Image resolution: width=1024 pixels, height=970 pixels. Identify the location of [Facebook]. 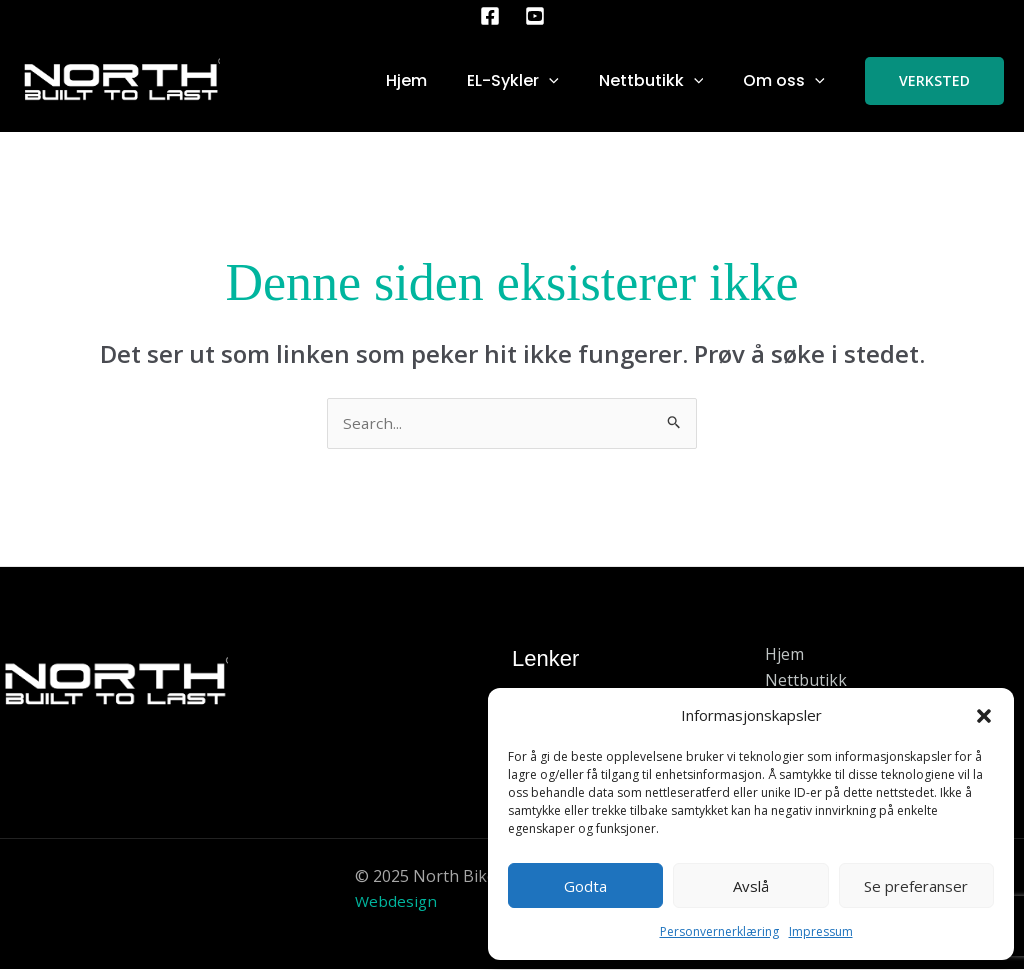
(490, 16).